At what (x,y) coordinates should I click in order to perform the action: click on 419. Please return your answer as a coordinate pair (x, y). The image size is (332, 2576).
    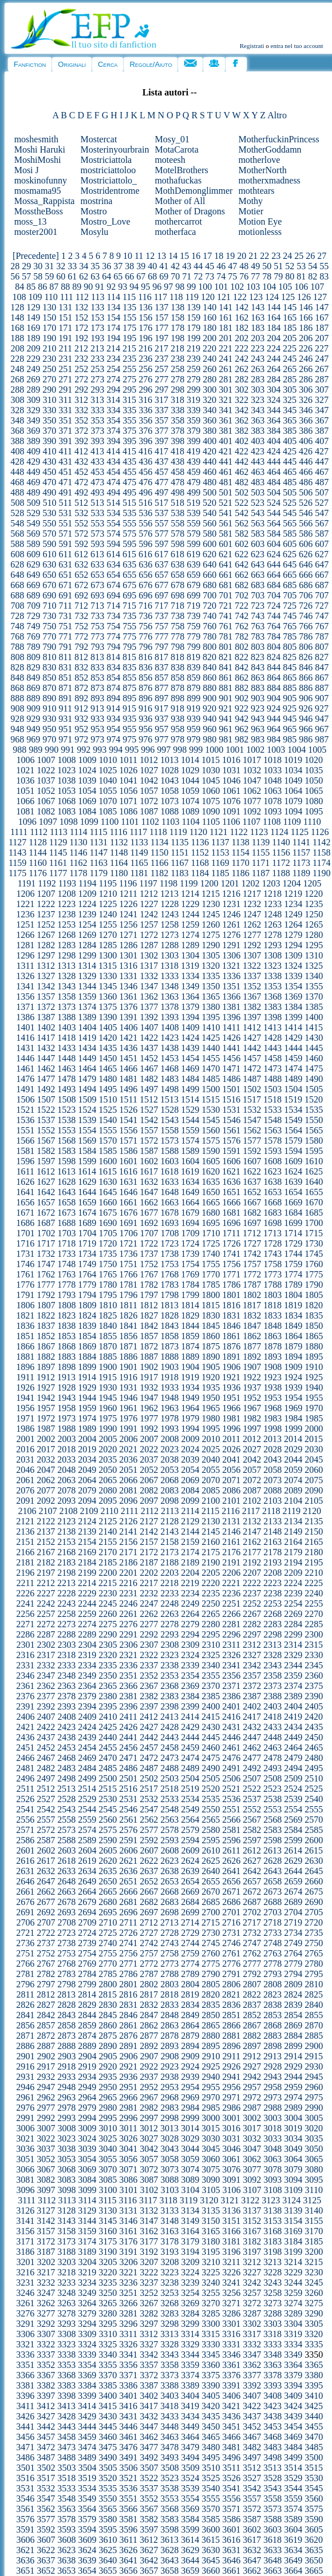
    Looking at the image, I should click on (193, 451).